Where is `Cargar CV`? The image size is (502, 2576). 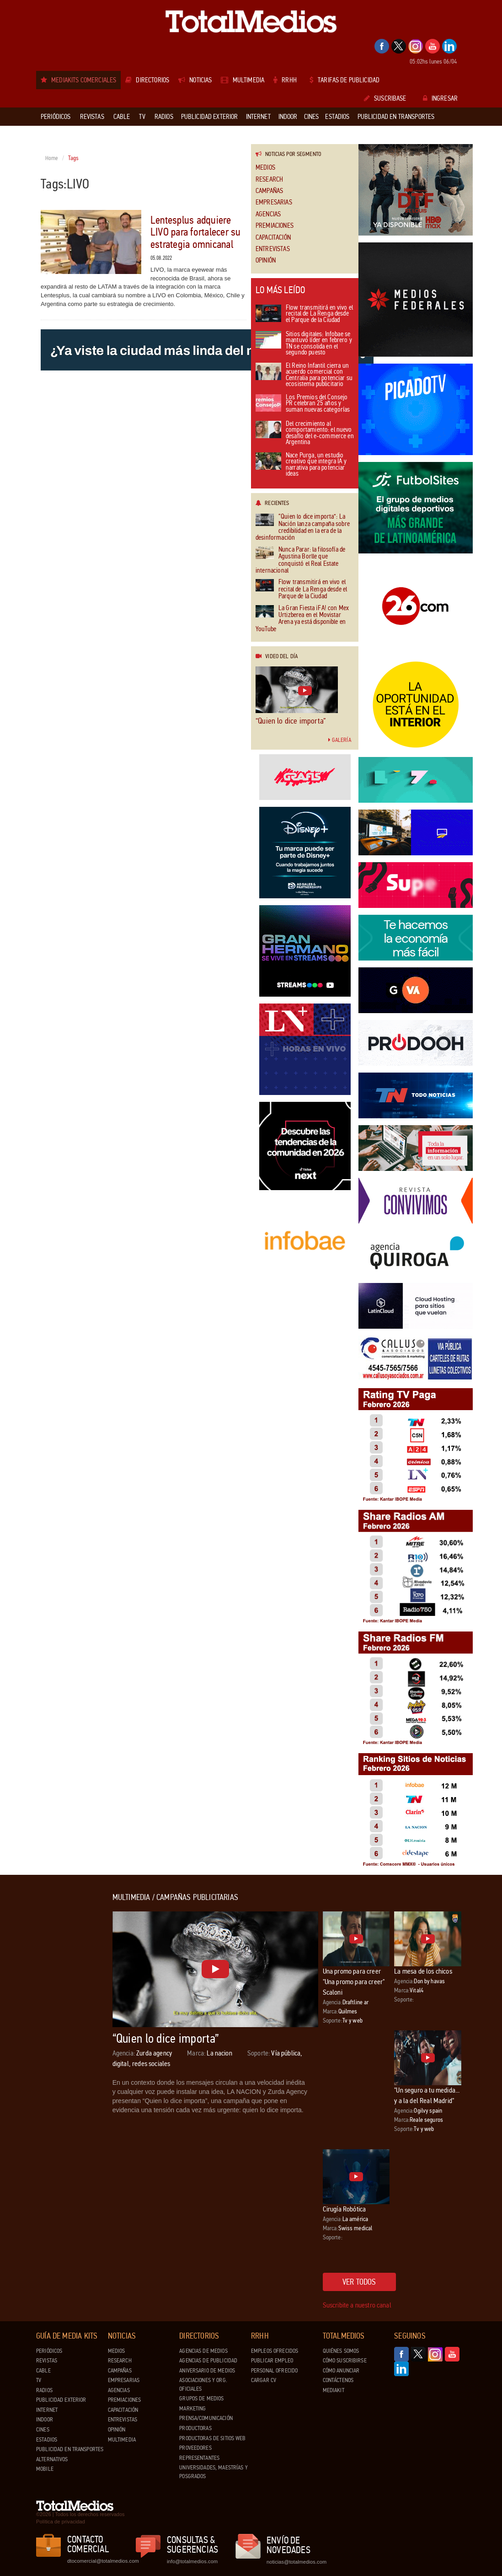 Cargar CV is located at coordinates (263, 2380).